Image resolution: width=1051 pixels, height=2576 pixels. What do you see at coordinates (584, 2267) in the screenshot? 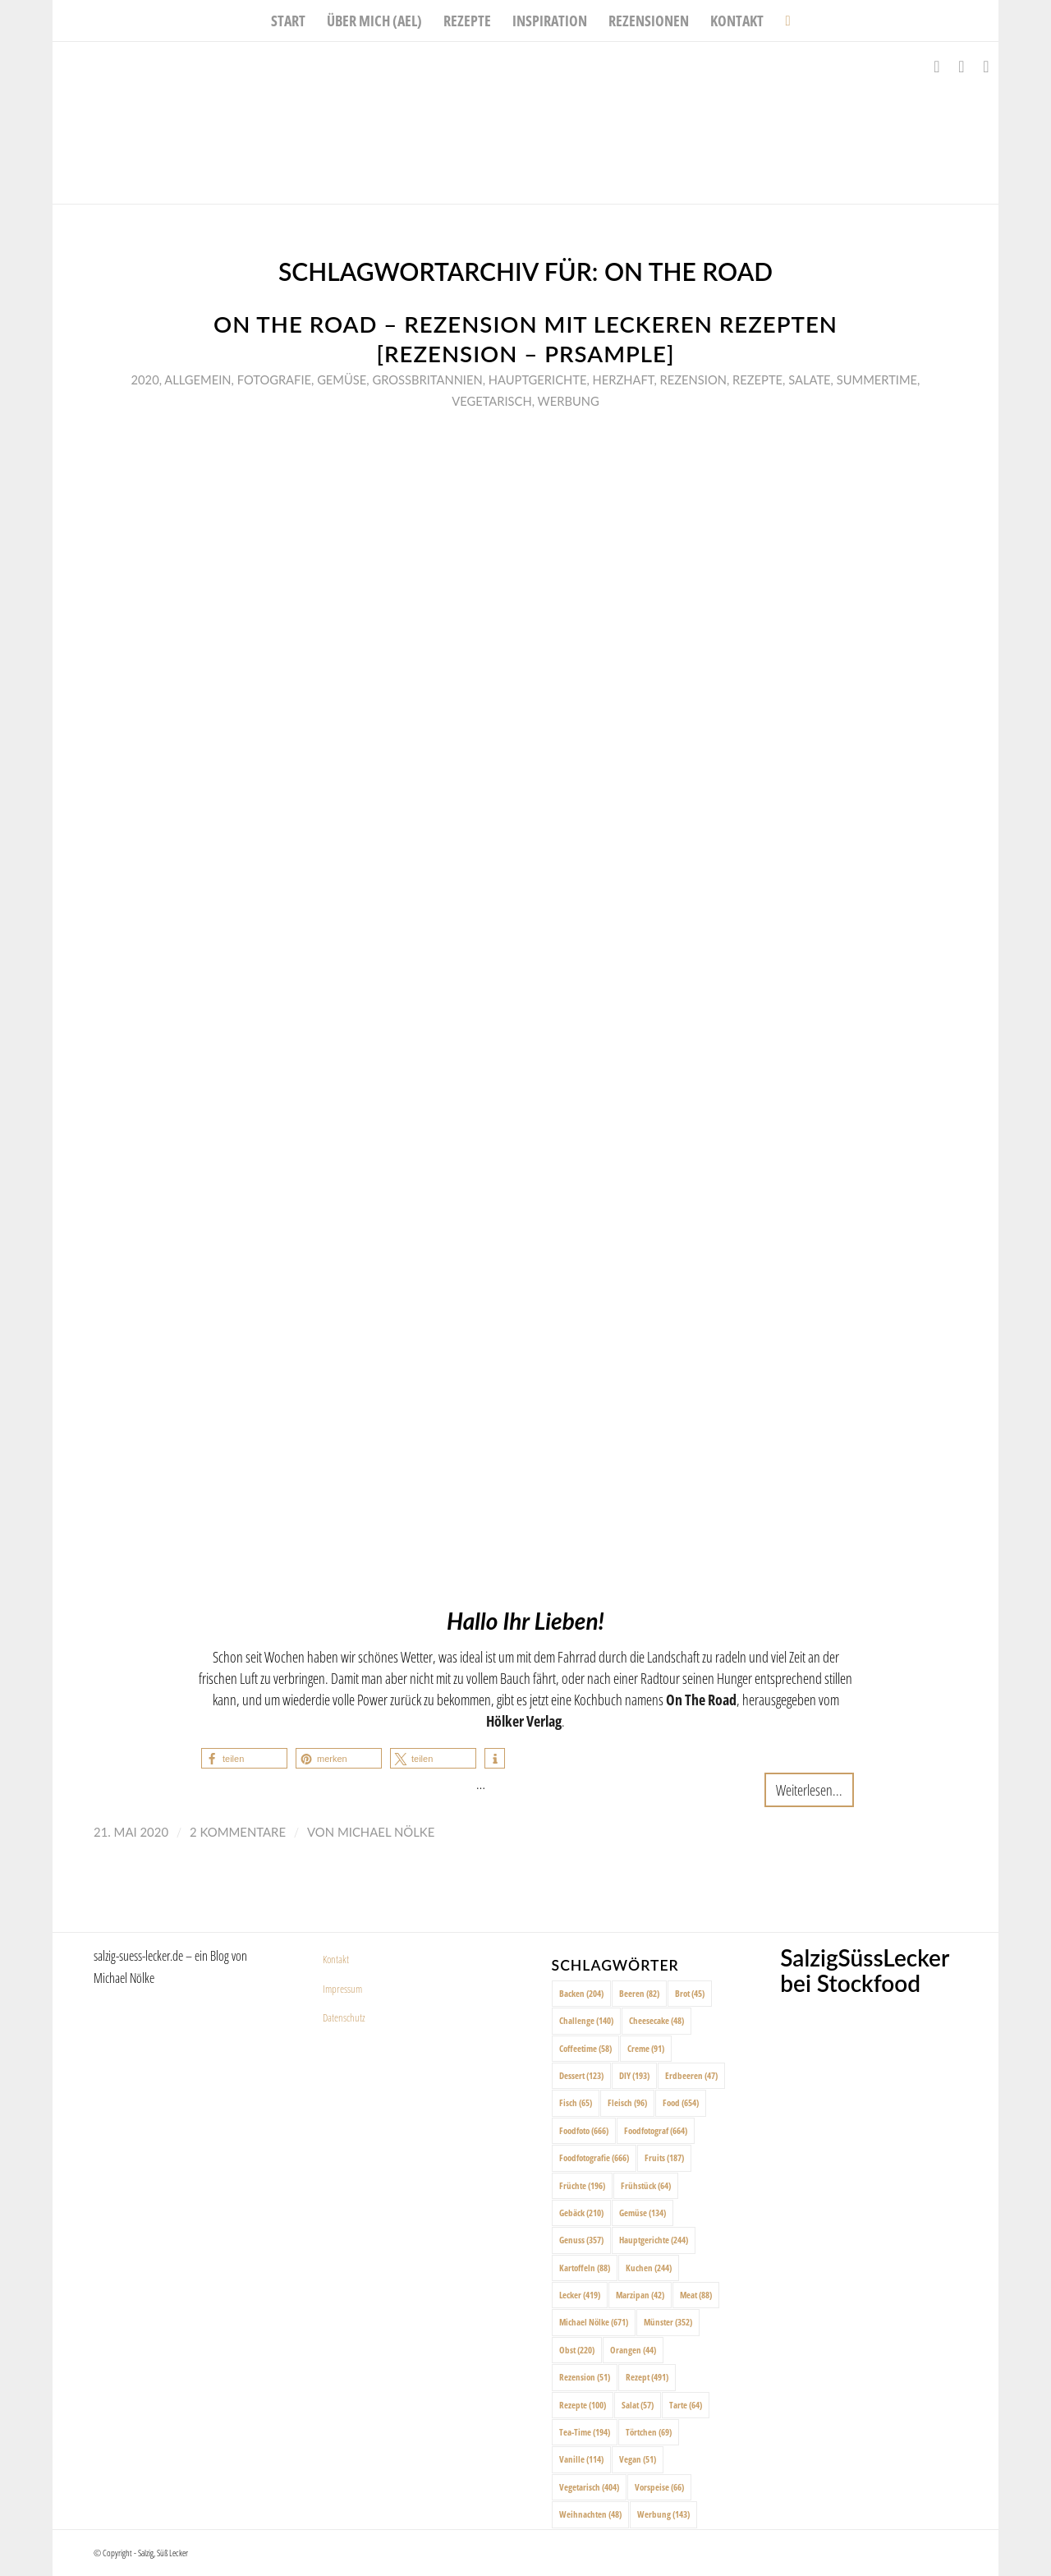
I see `Kartoffeln [Kartoffeln (88 Einträge)]` at bounding box center [584, 2267].